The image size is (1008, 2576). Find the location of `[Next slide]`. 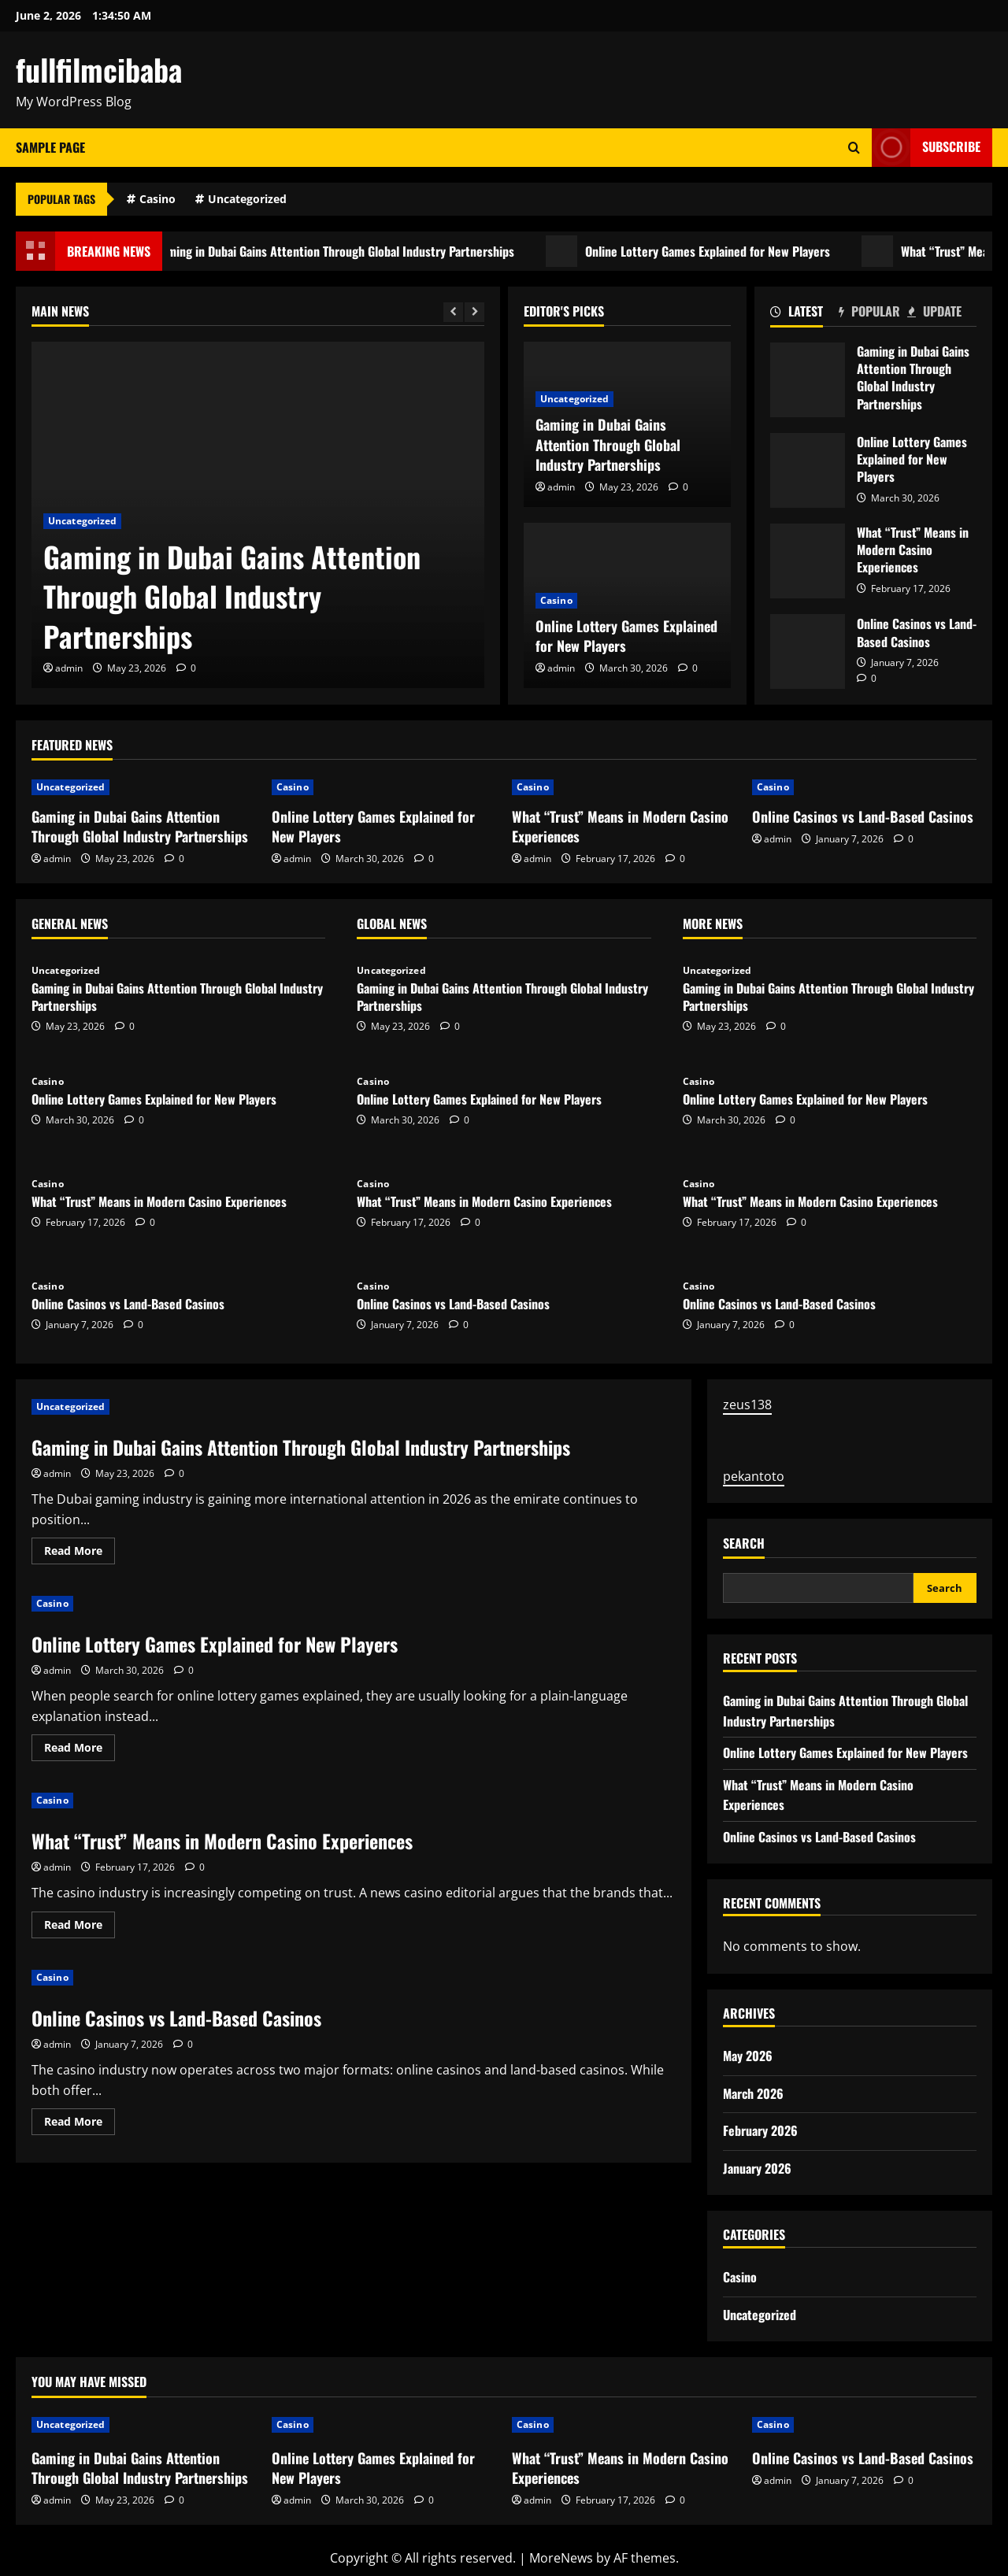

[Next slide] is located at coordinates (474, 312).